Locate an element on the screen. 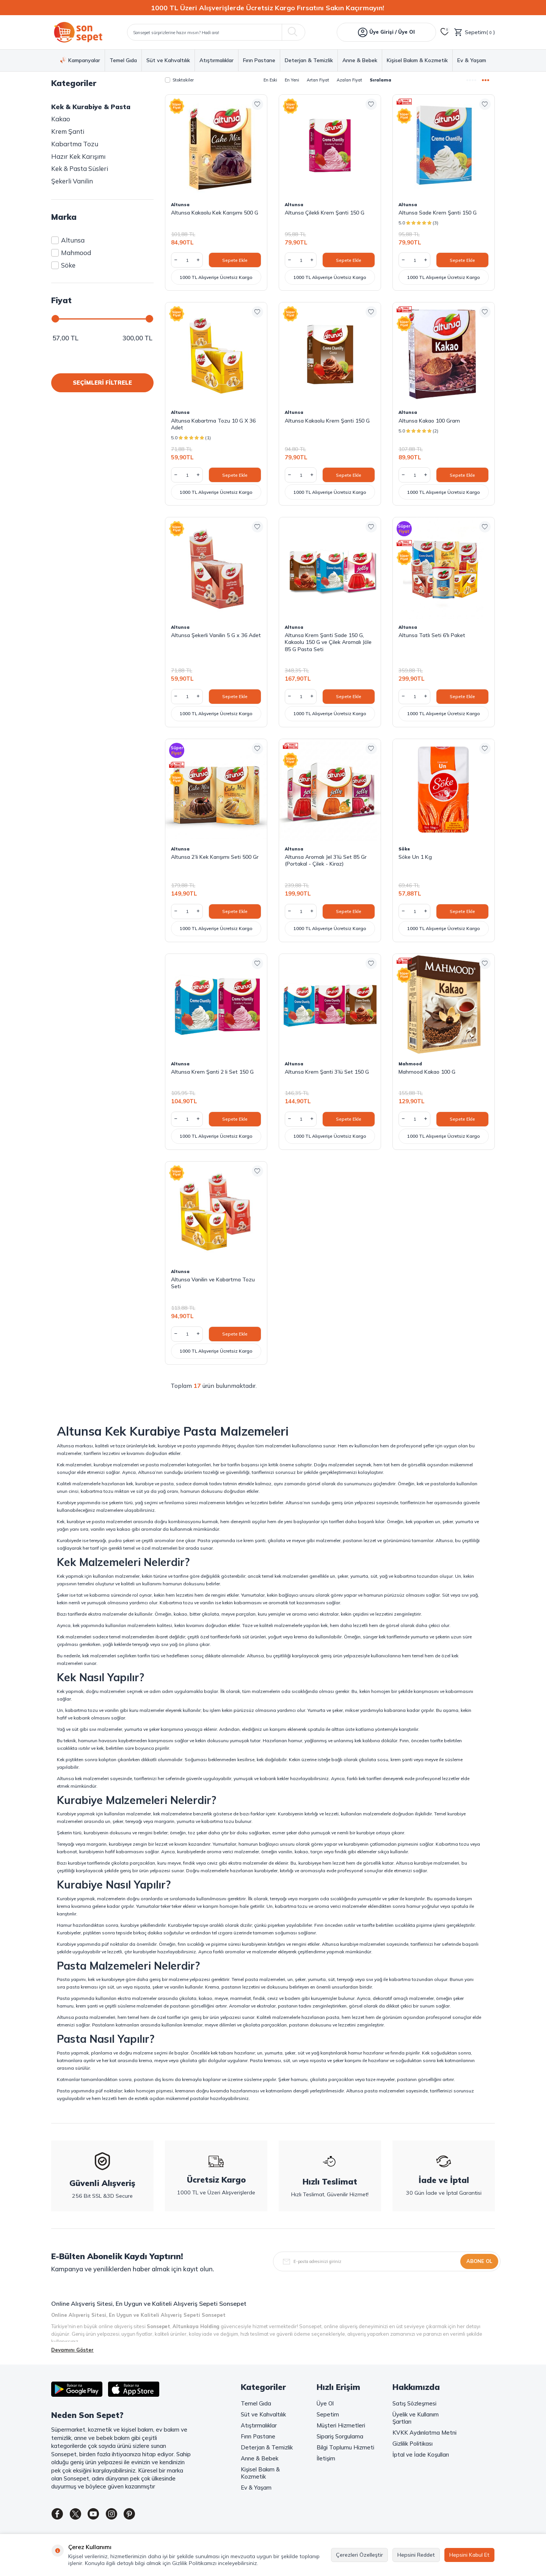 This screenshot has width=546, height=2576. Altunsa Kabartma Tozu 10 G X 36 Adet is located at coordinates (213, 424).